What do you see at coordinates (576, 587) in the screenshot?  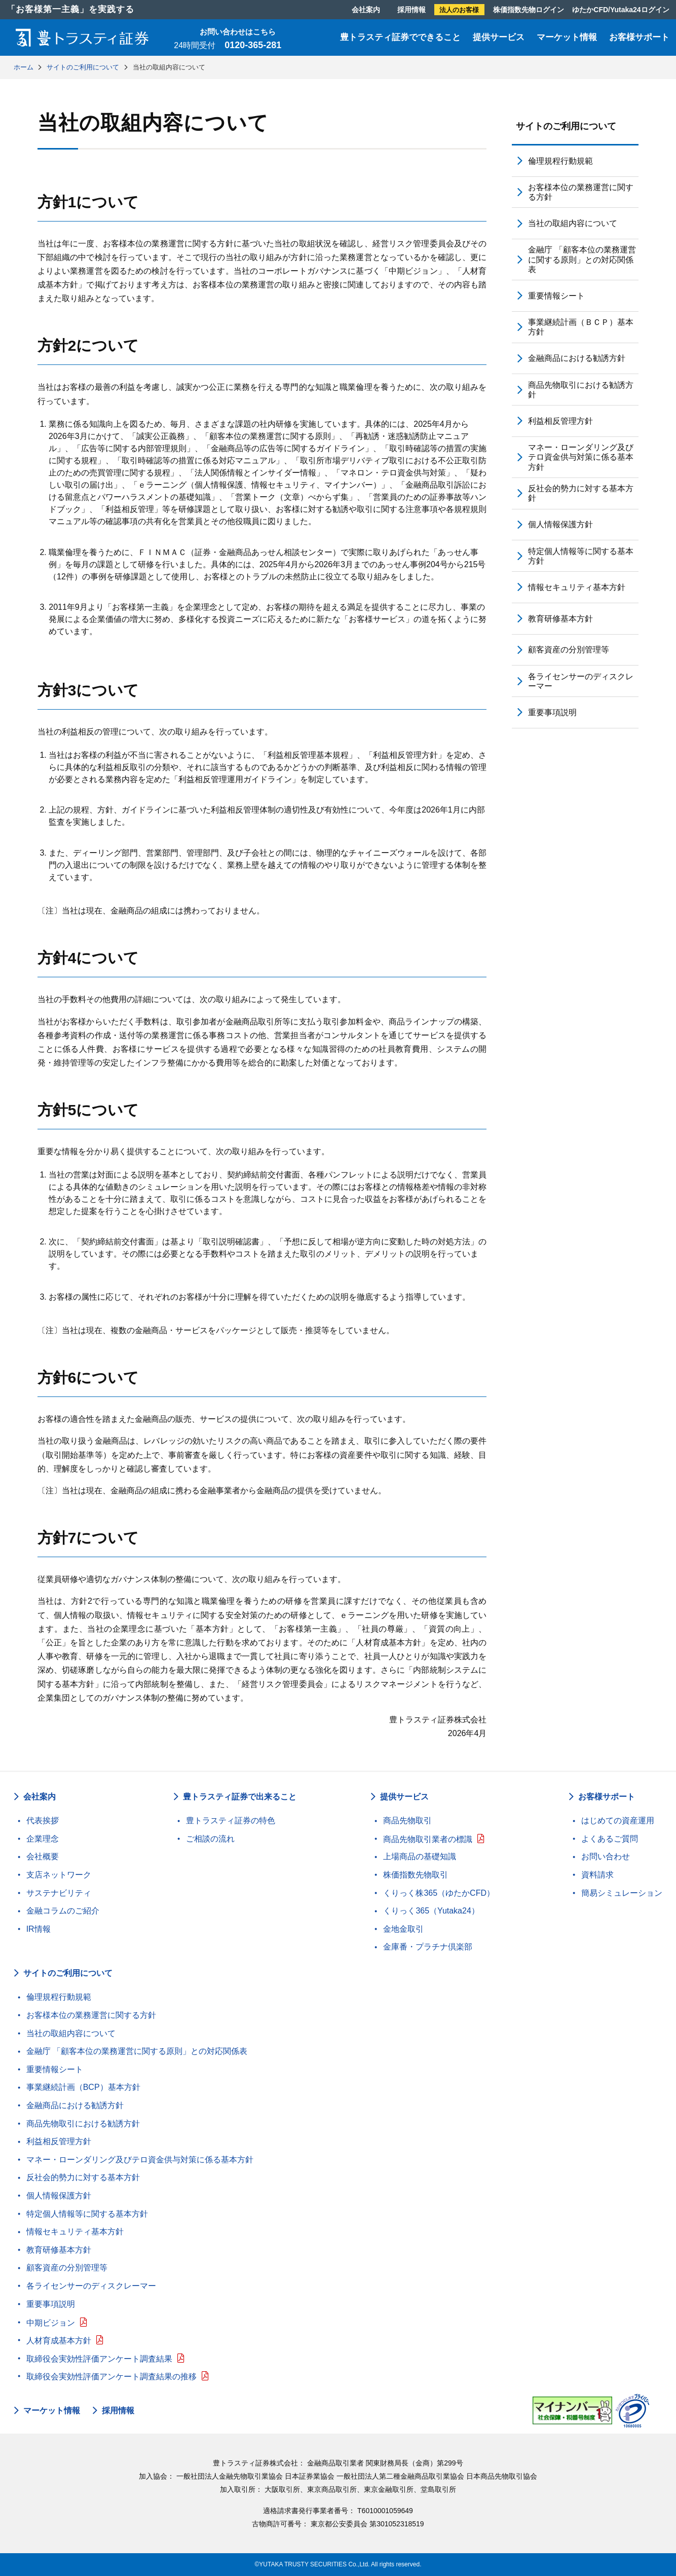 I see `情報セキュリティ基本方針` at bounding box center [576, 587].